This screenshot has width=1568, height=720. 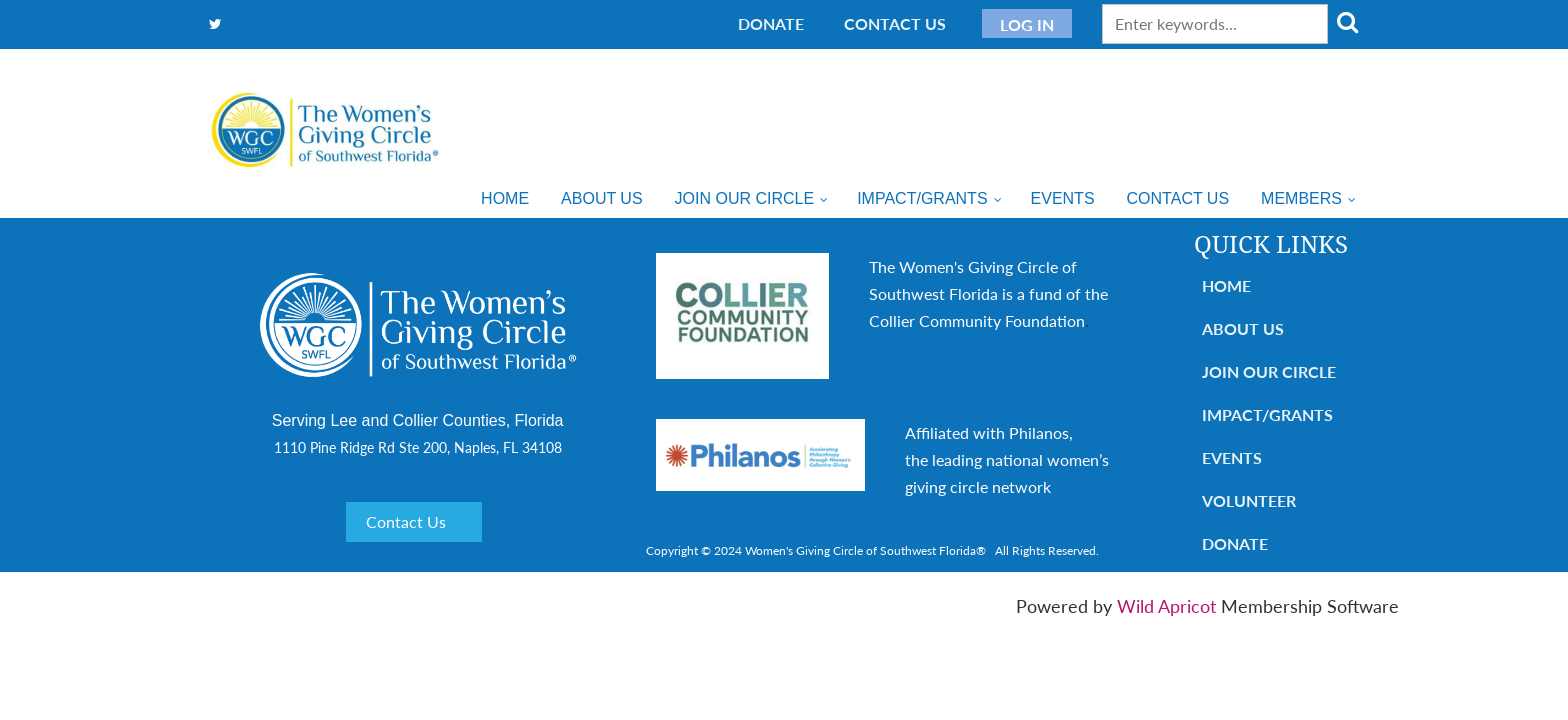 I want to click on Donate, so click(x=771, y=23).